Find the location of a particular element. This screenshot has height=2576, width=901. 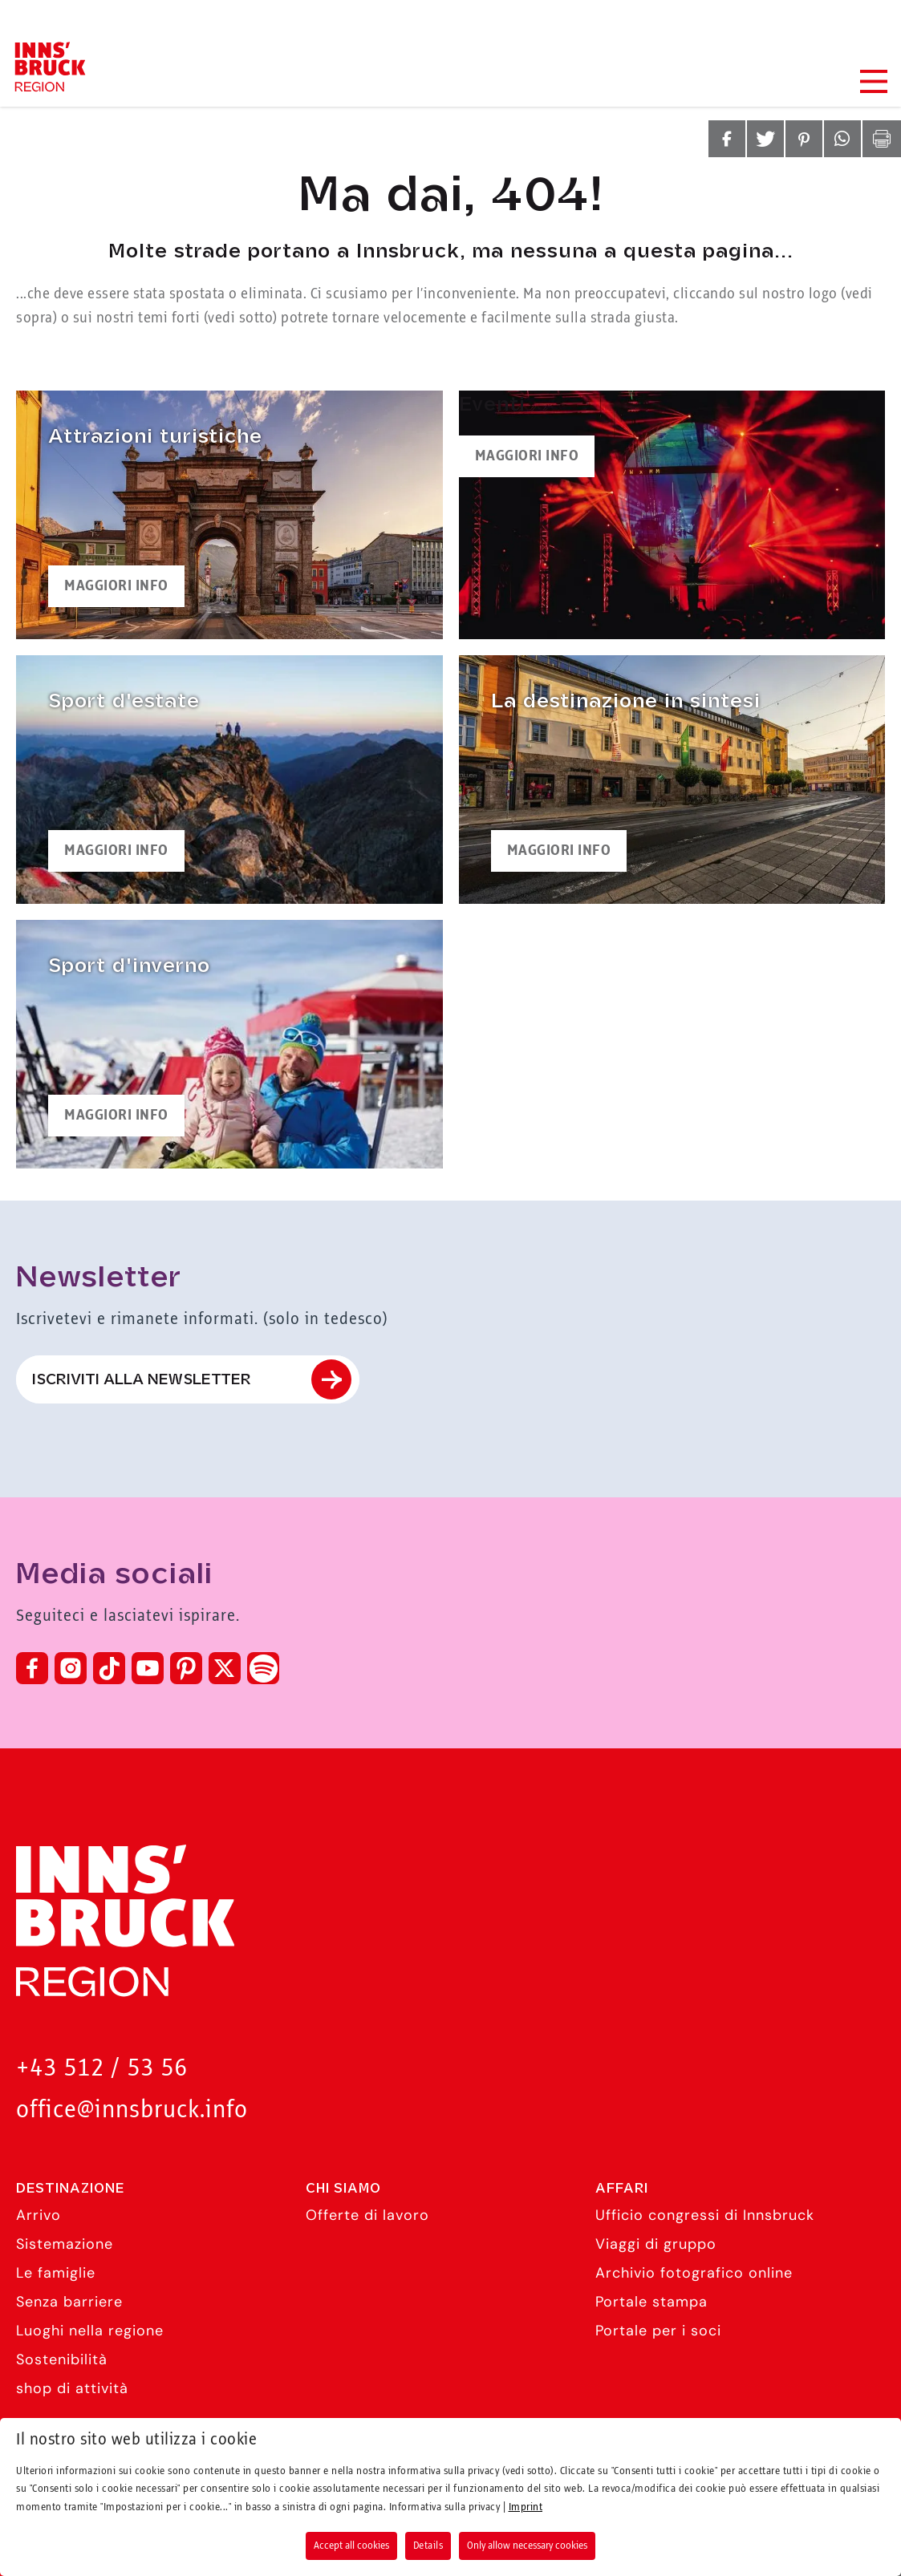

Sostenibilità is located at coordinates (62, 2359).